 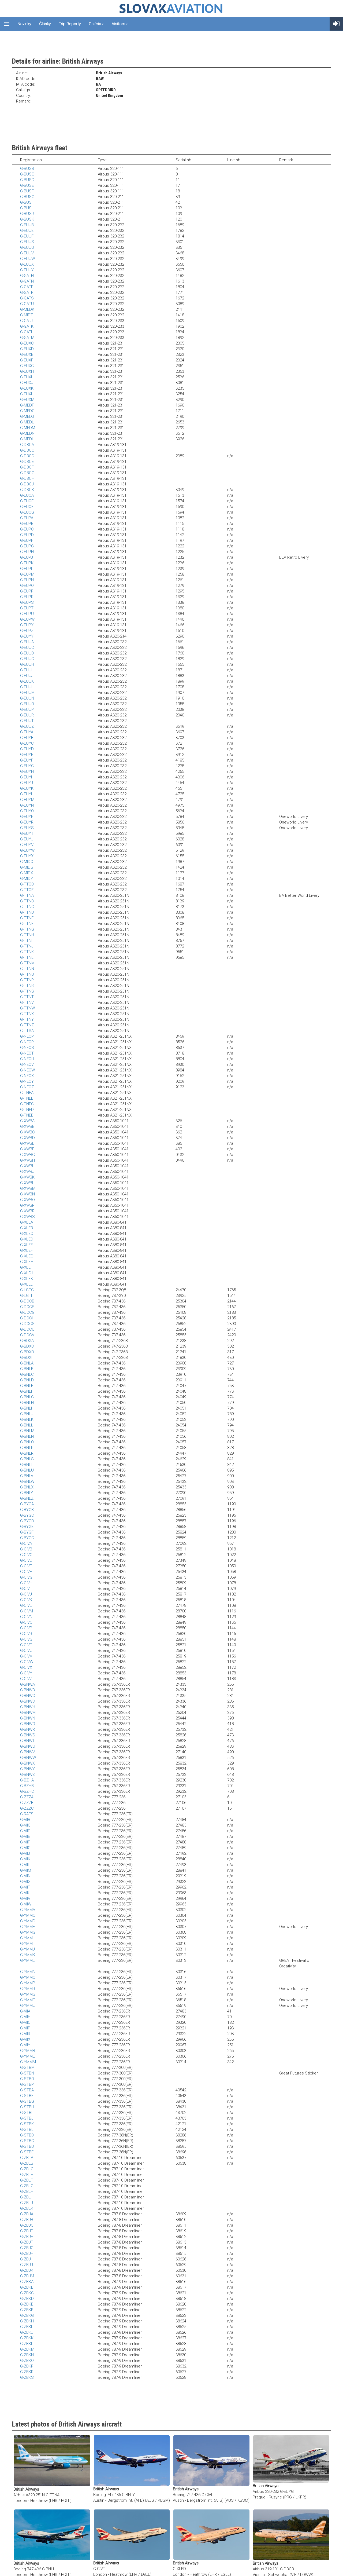 I want to click on G-GATU, so click(x=27, y=303).